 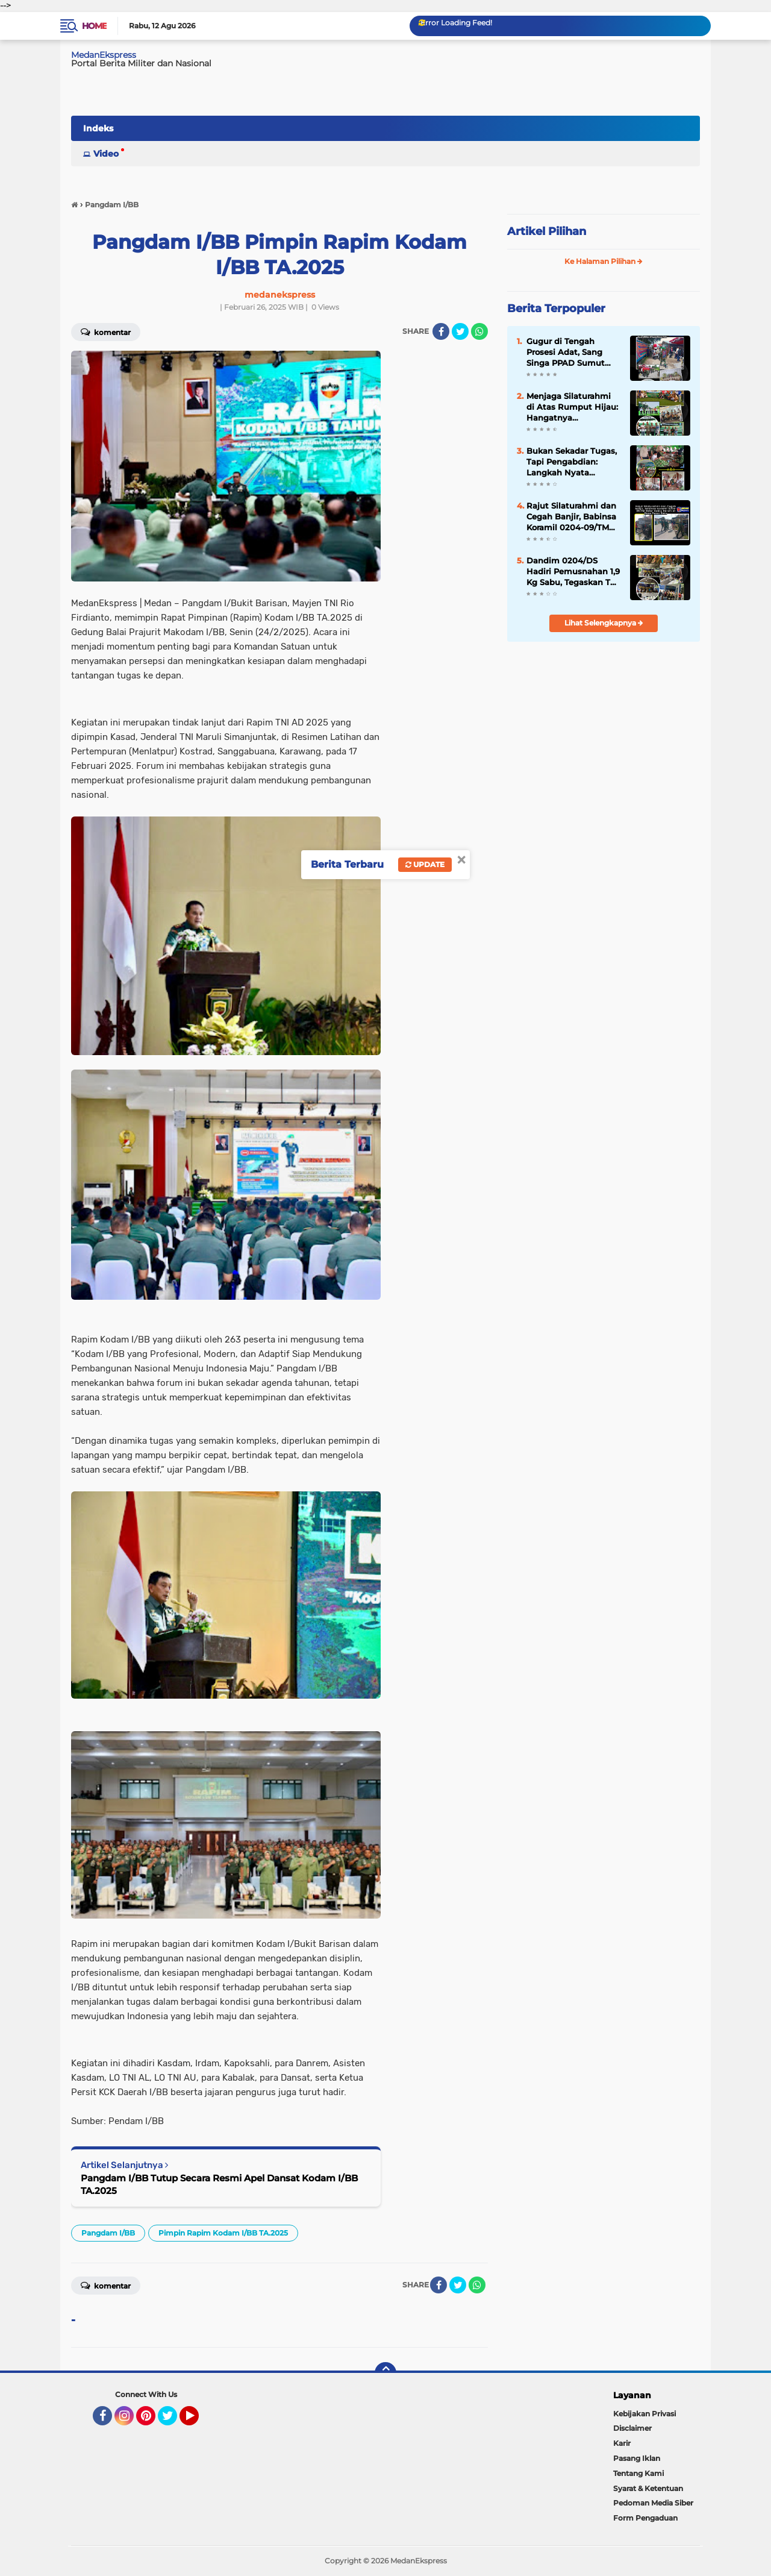 I want to click on Ke Halaman Pilihan, so click(x=603, y=261).